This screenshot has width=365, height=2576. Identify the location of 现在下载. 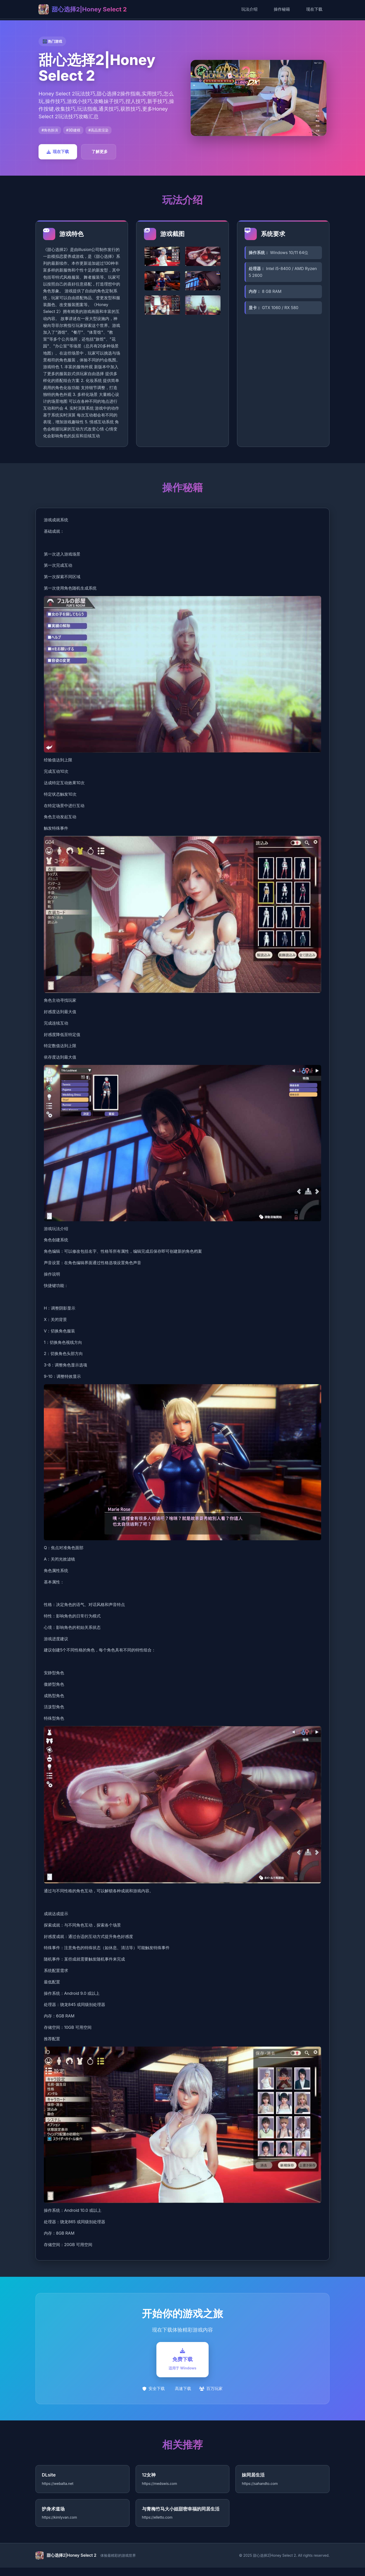
(314, 9).